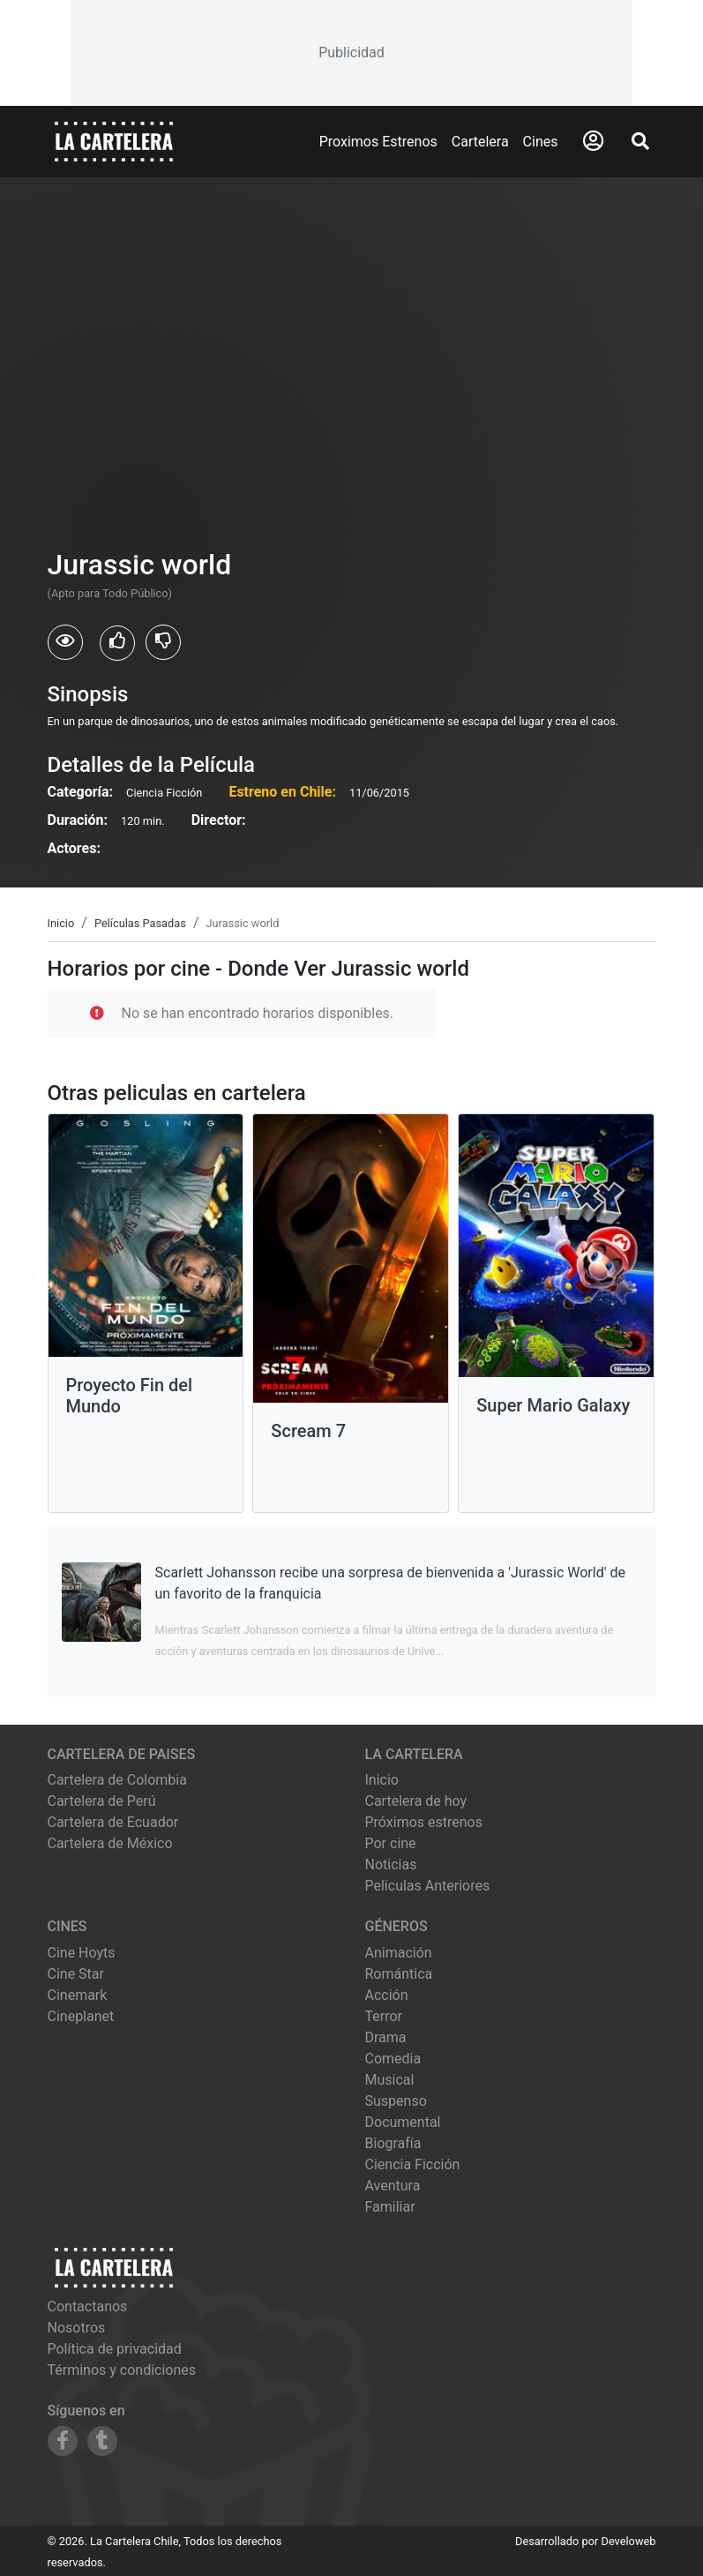  What do you see at coordinates (386, 1995) in the screenshot?
I see `Acción [Ver películas de género Acción]` at bounding box center [386, 1995].